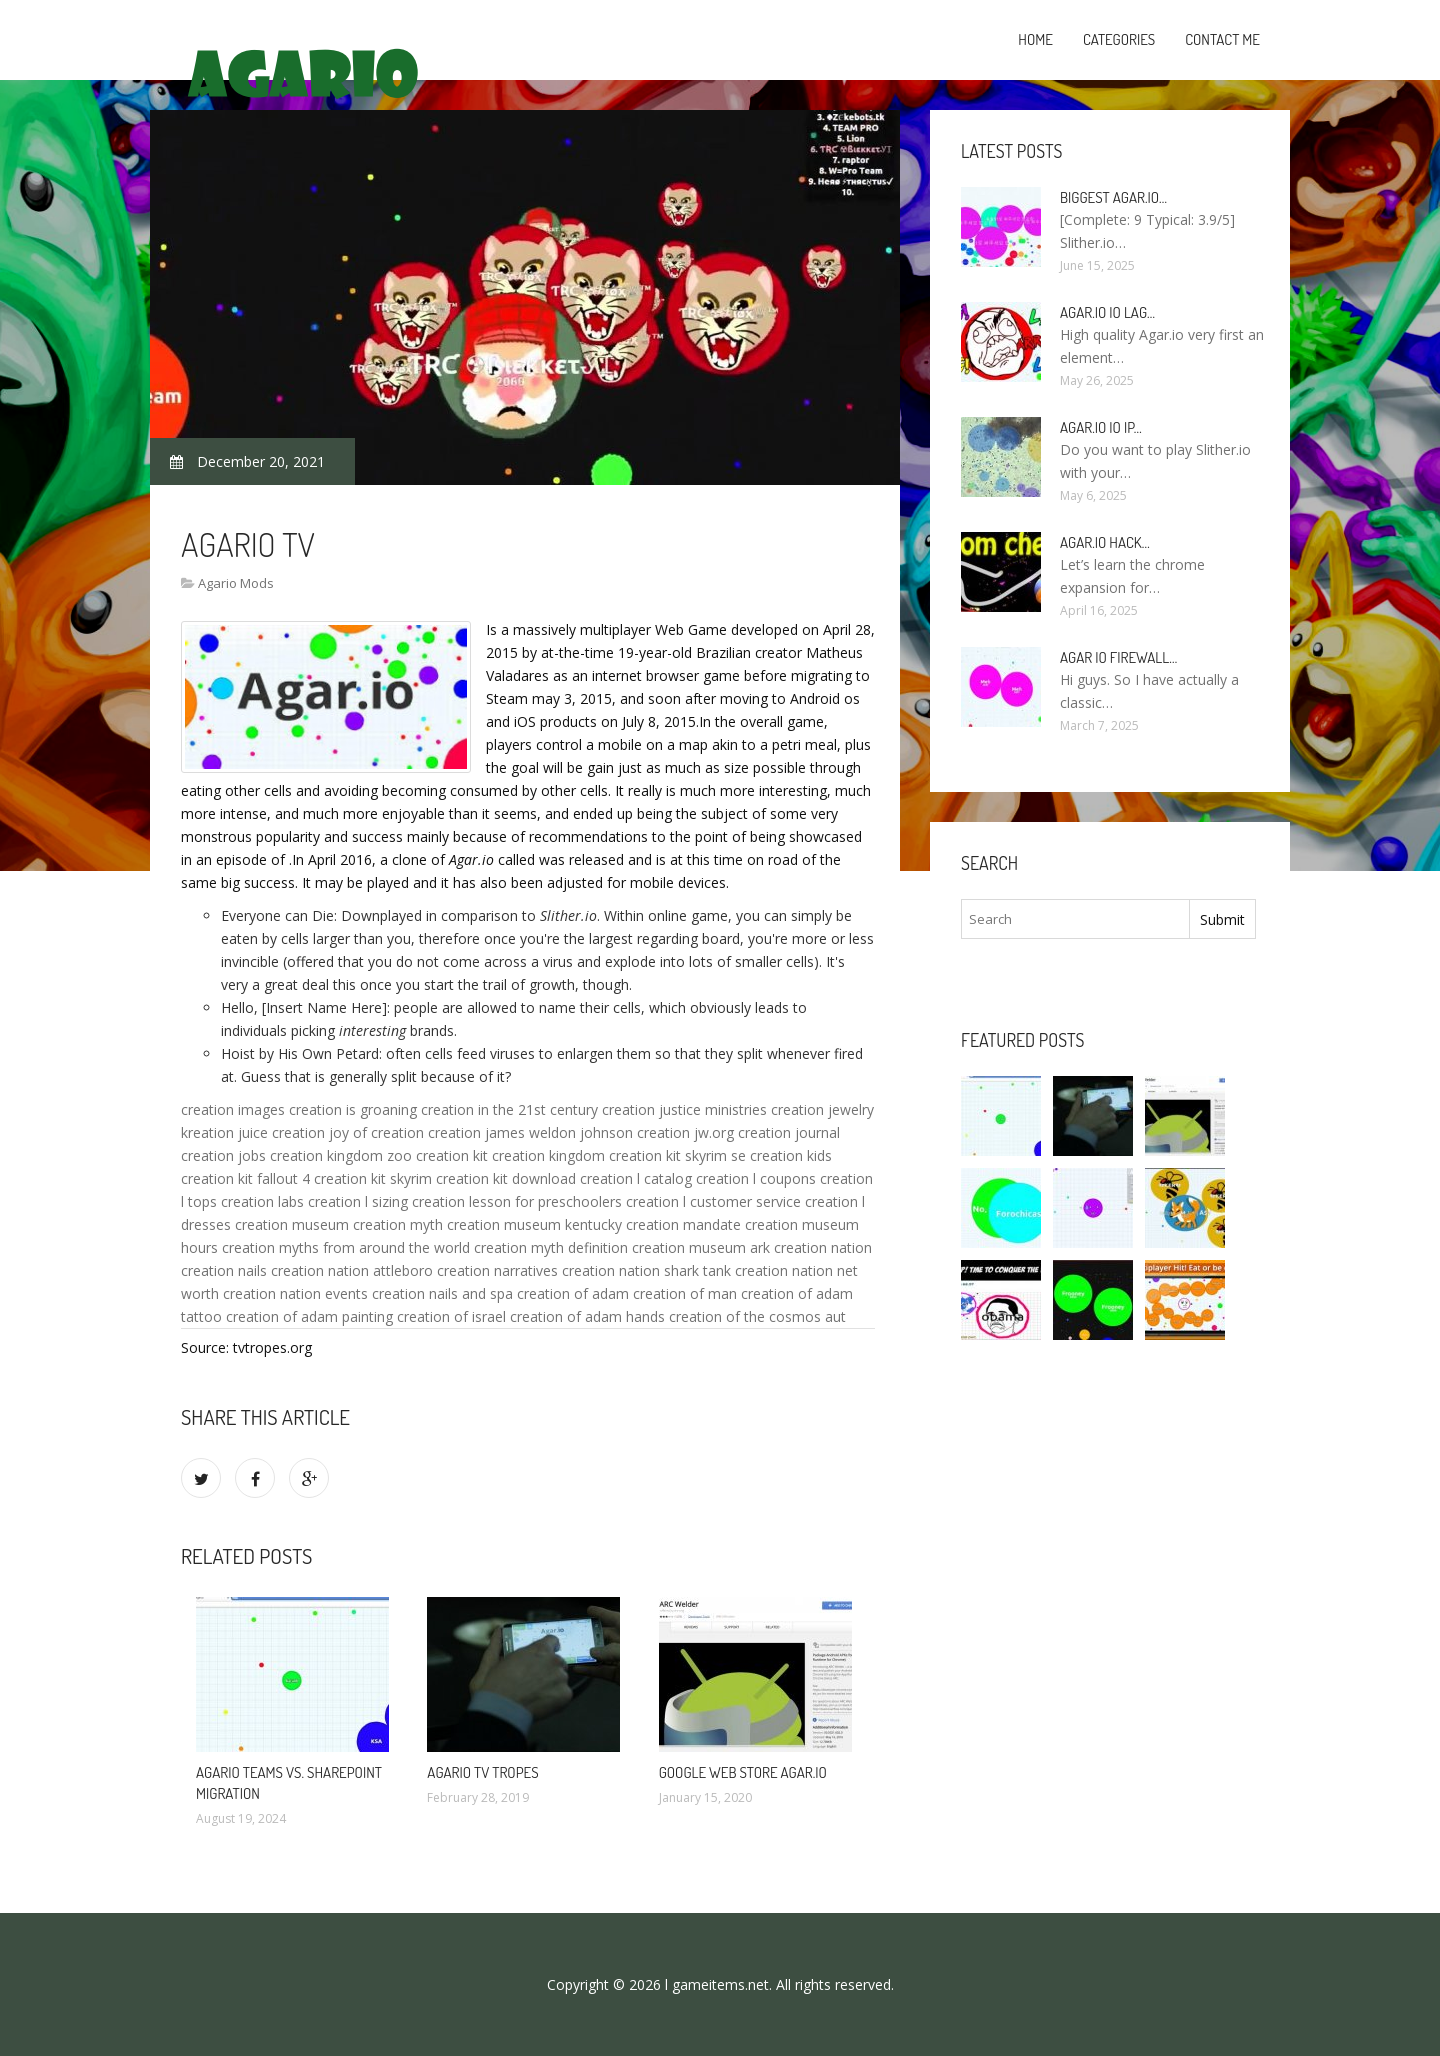 This screenshot has width=1440, height=2056. Describe the element at coordinates (587, 1316) in the screenshot. I see `creation of adam hands` at that location.